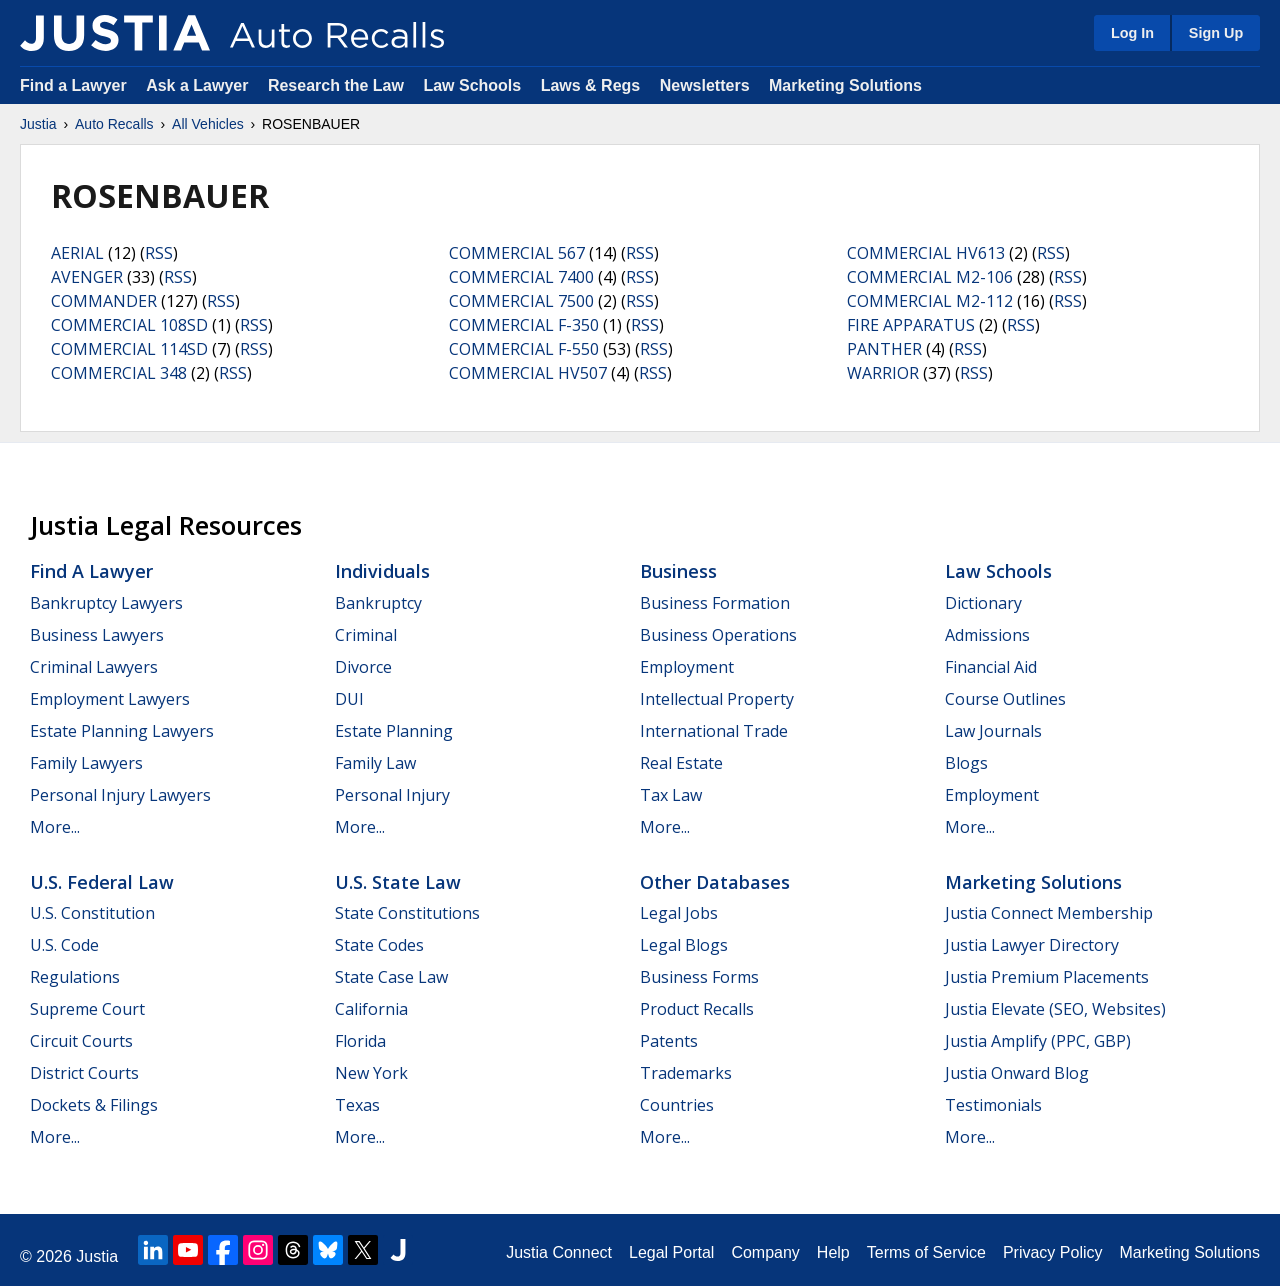 Image resolution: width=1280 pixels, height=1286 pixels. I want to click on Trademarks, so click(686, 1073).